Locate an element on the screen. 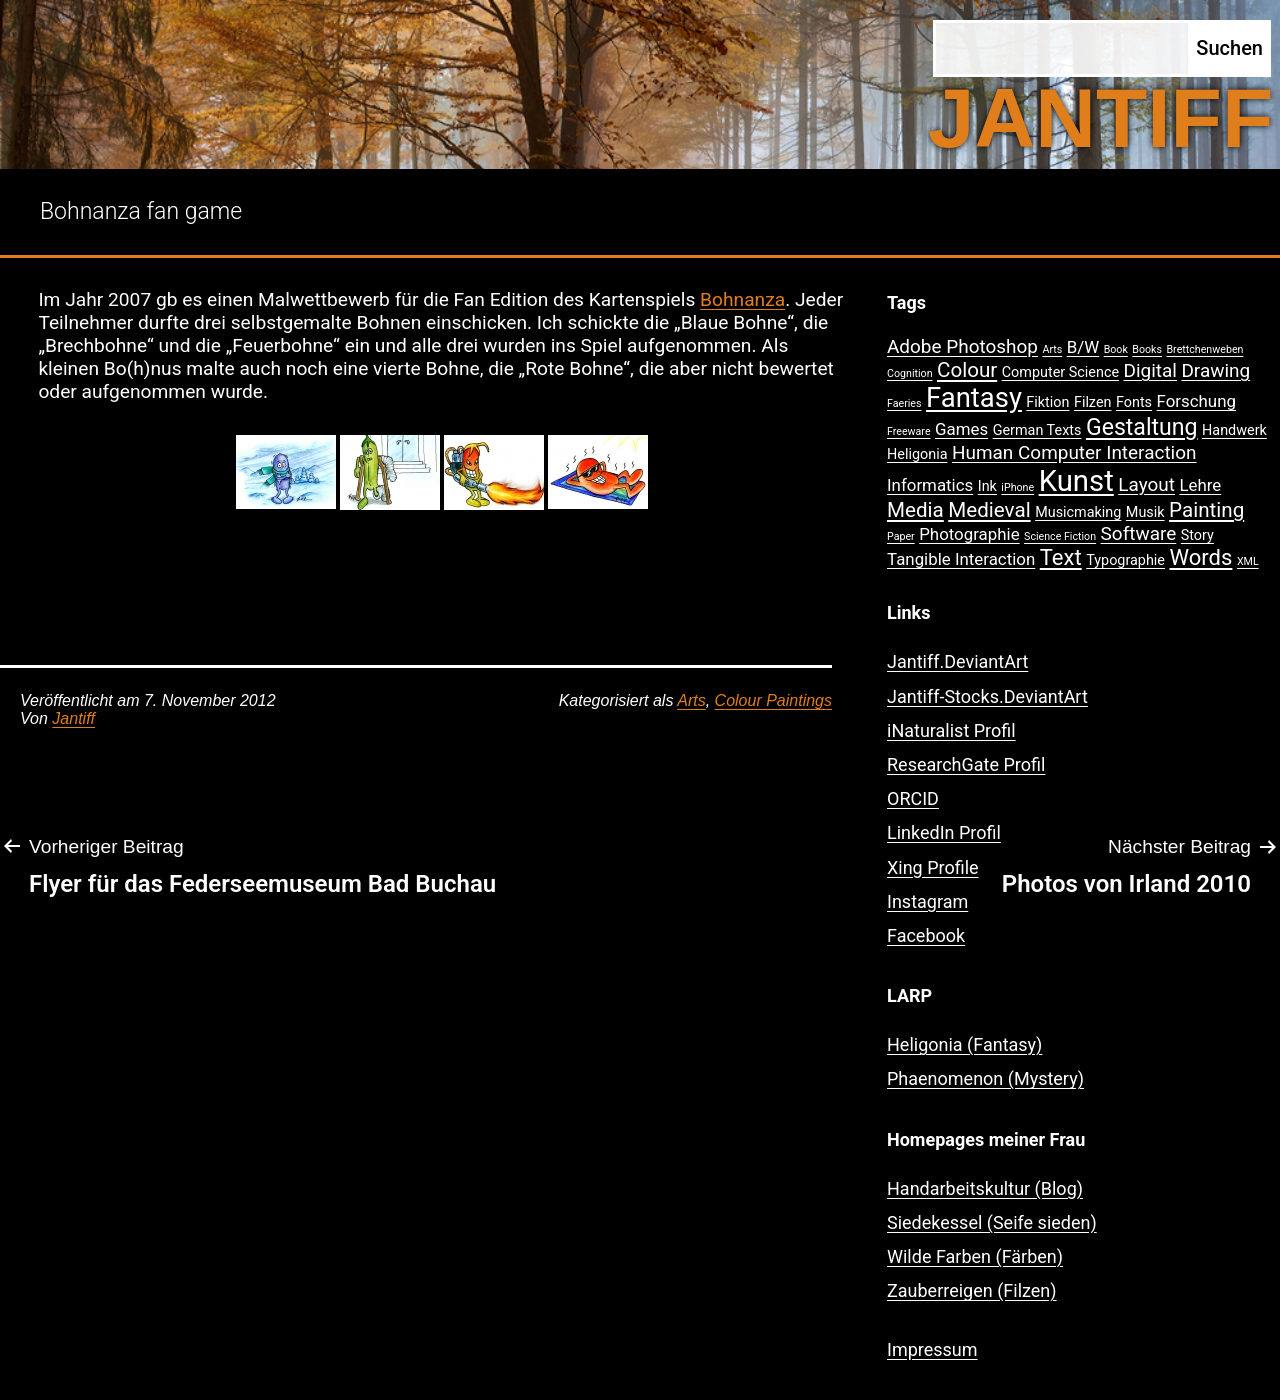  Lehre [Lehre (3 Einträge)] is located at coordinates (1200, 485).